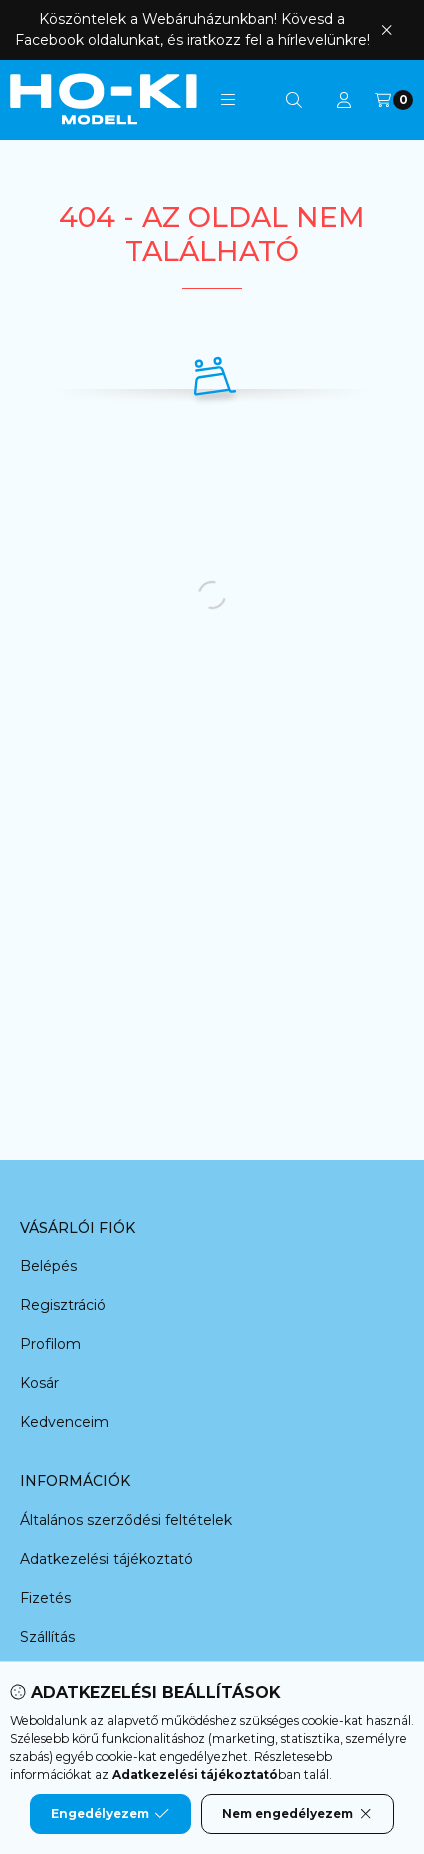  I want to click on Profilom, so click(50, 1344).